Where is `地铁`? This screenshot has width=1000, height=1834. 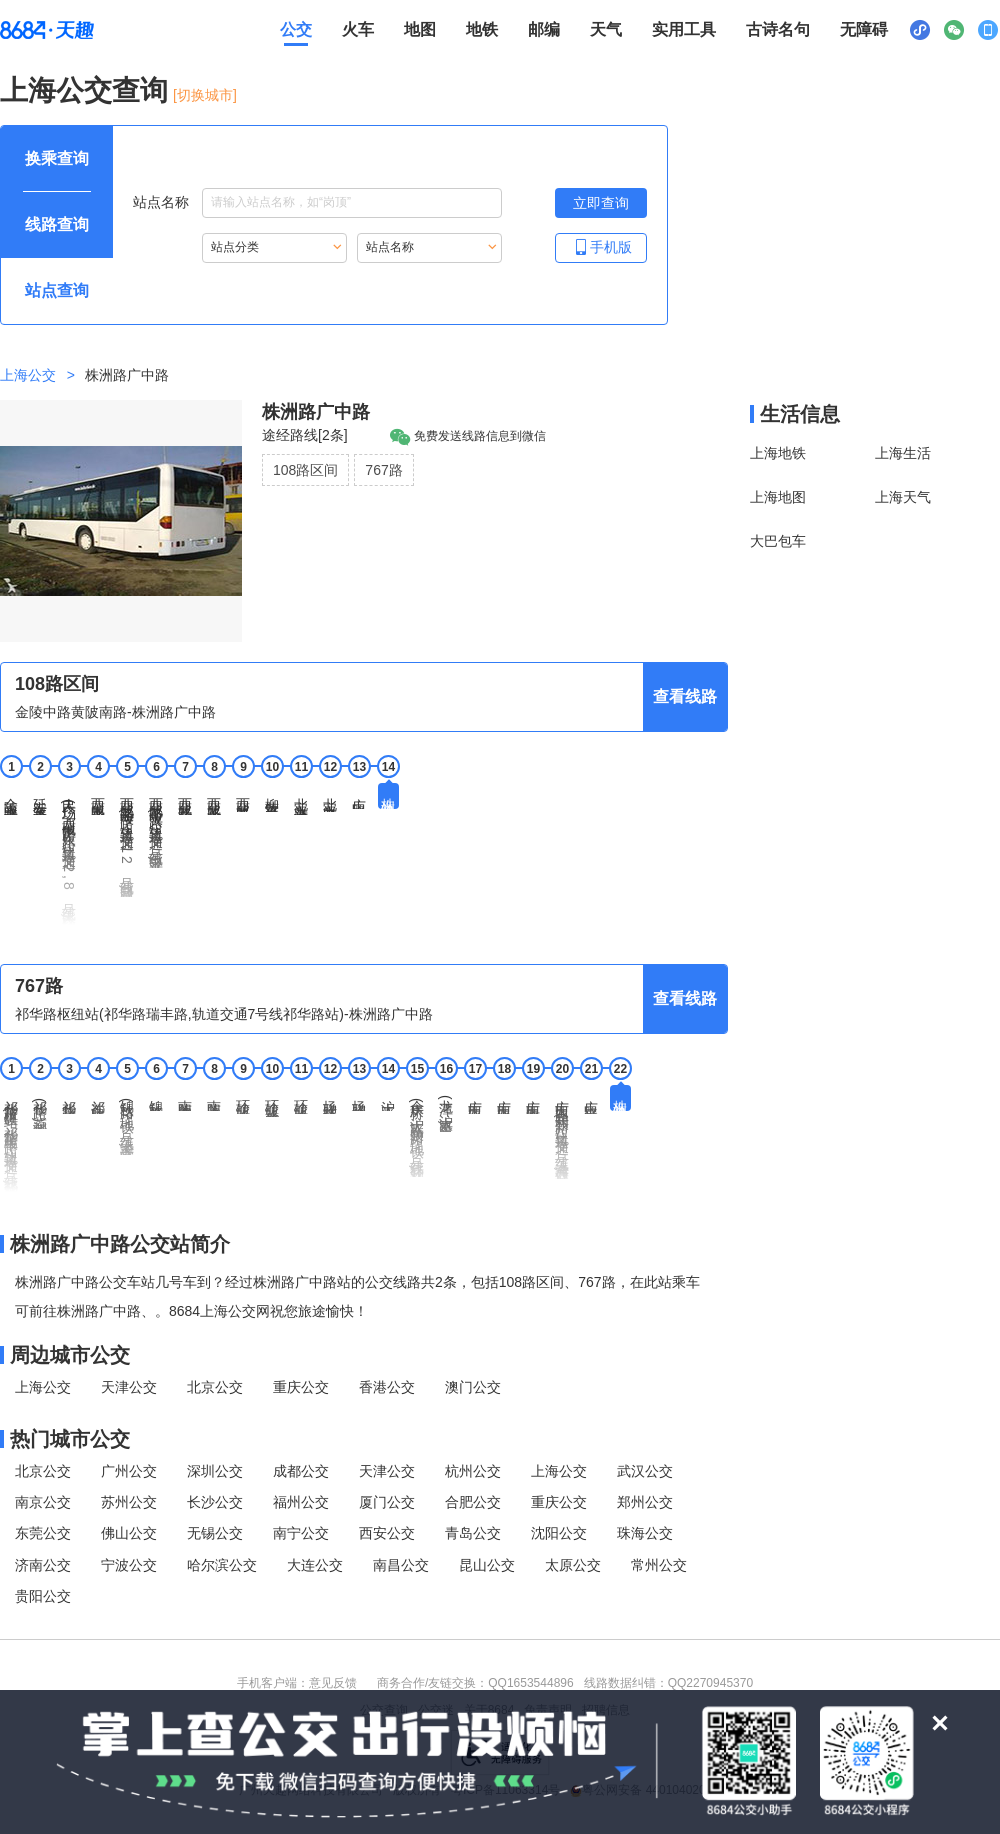
地铁 is located at coordinates (482, 29).